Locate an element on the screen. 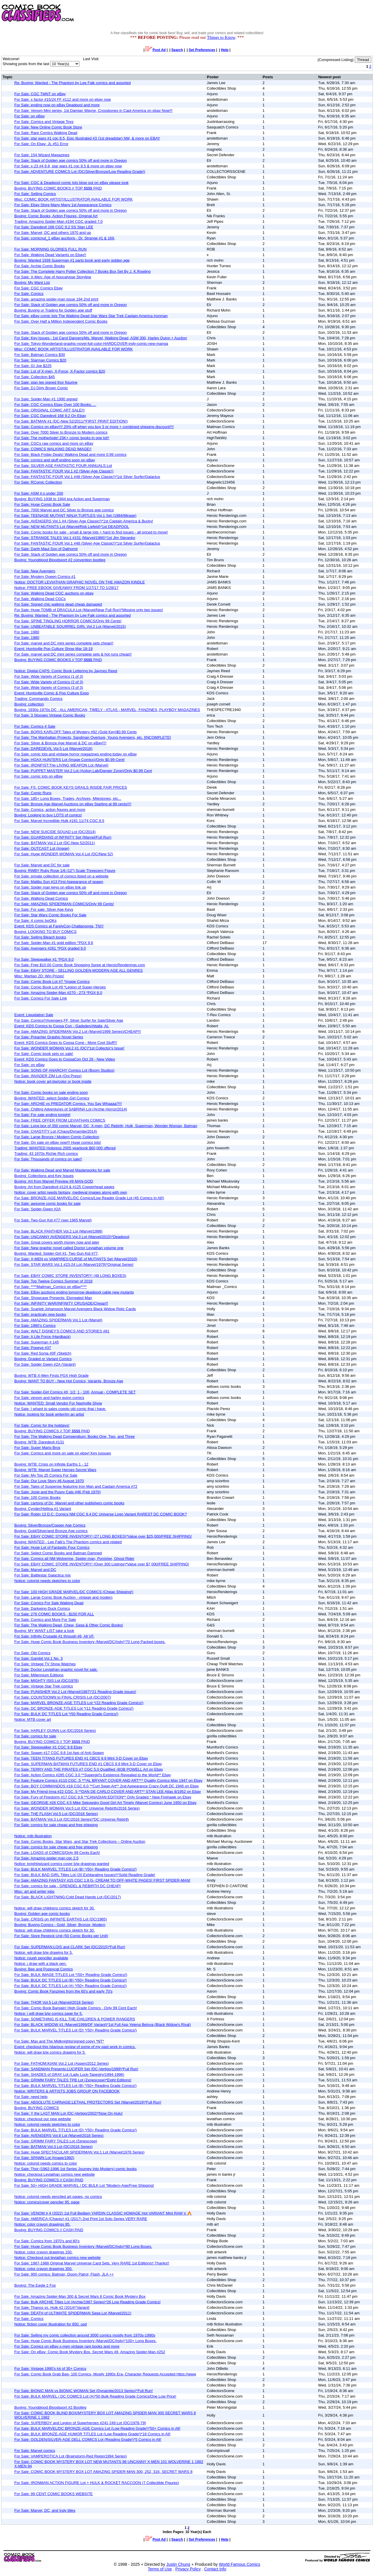 The image size is (374, 2576). Notice: cover artist needs fantasy, medieval images along with own is located at coordinates (70, 1192).